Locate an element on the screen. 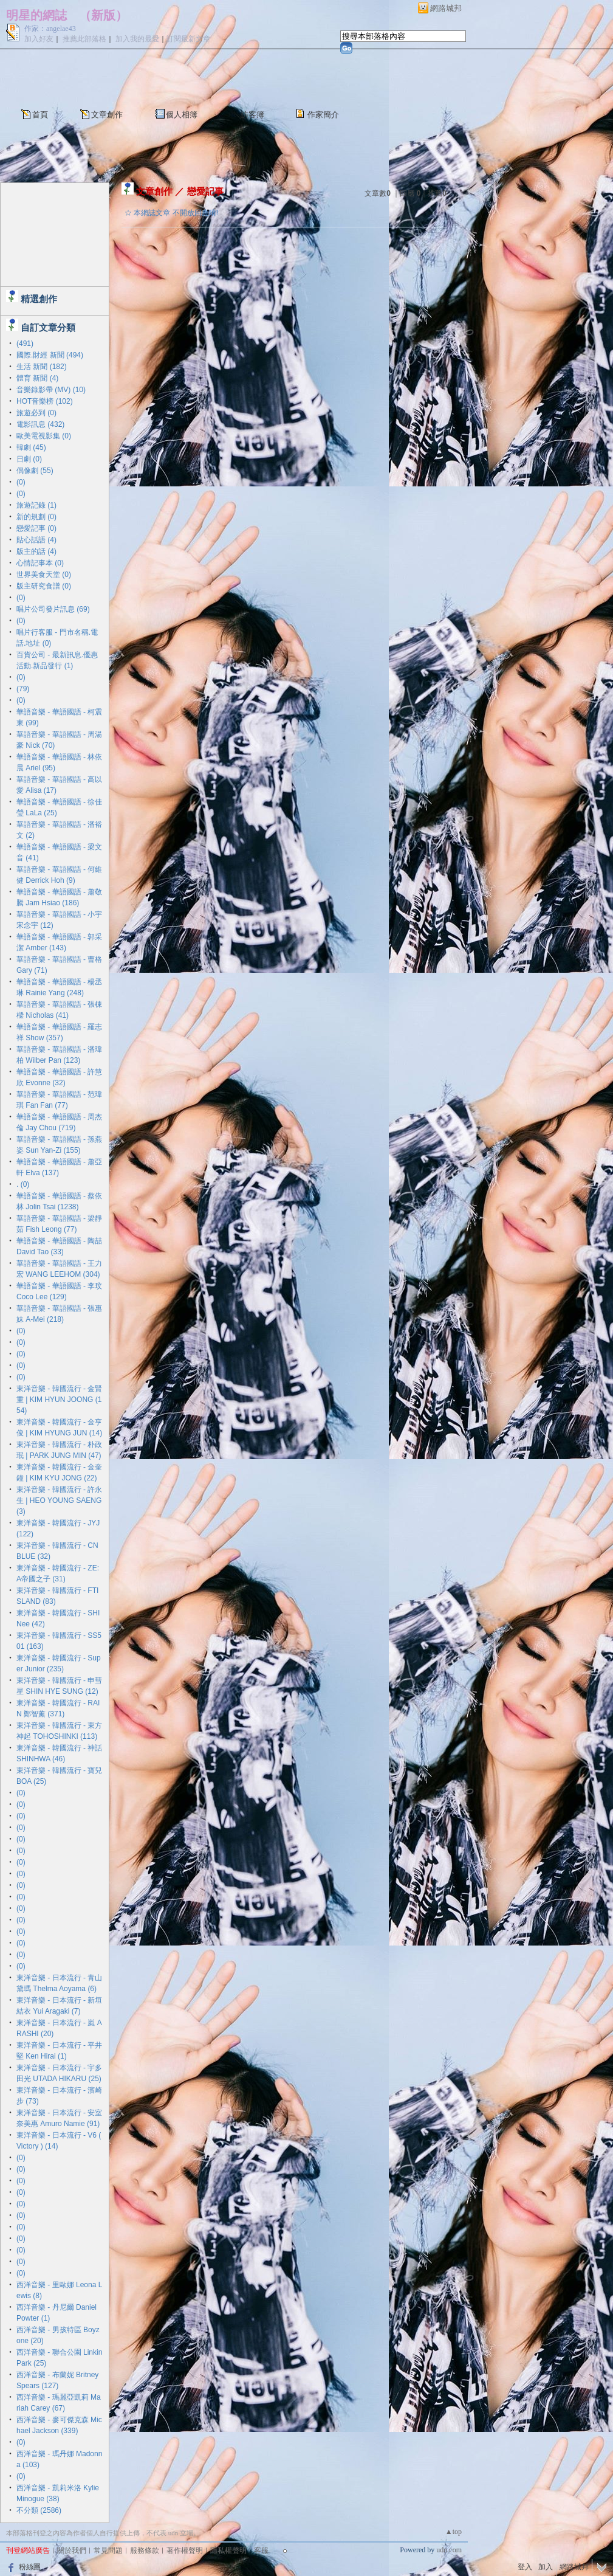 Image resolution: width=613 pixels, height=2576 pixels. 心情記事本 (0) is located at coordinates (40, 563).